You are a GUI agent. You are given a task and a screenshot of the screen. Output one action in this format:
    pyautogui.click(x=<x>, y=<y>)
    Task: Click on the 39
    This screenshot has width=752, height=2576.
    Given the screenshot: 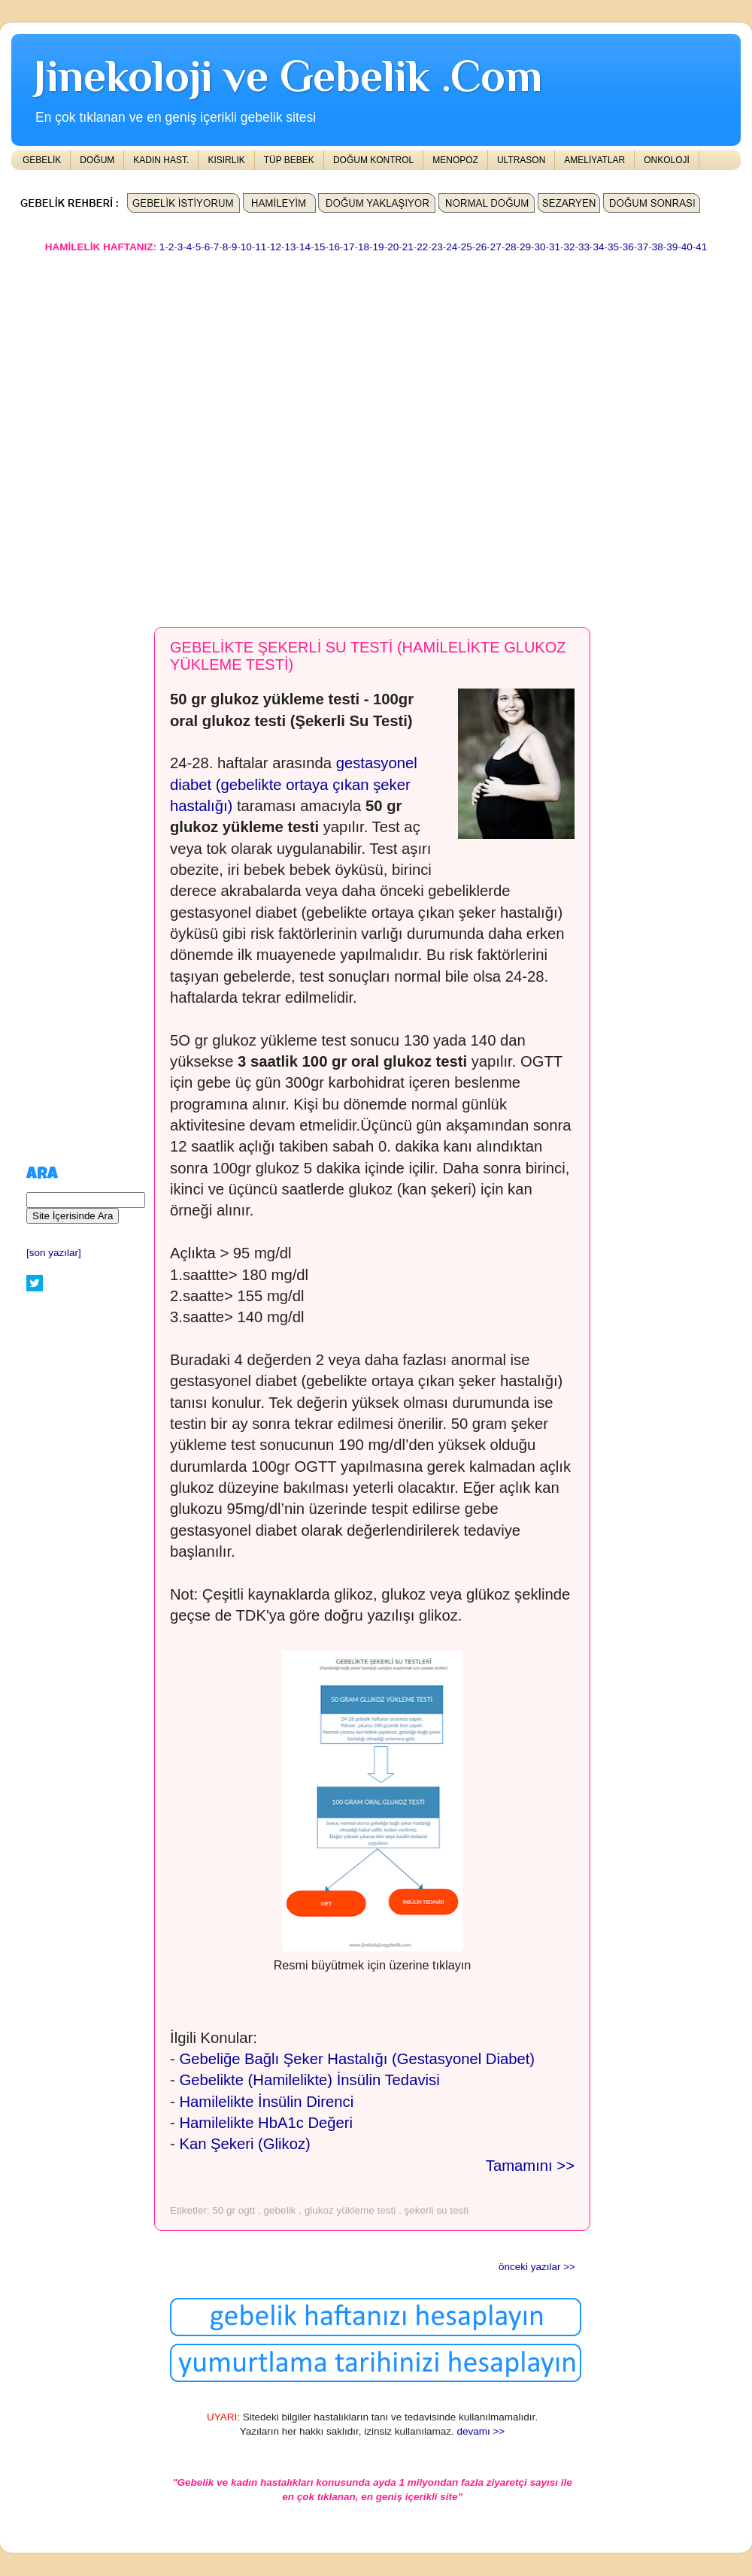 What is the action you would take?
    pyautogui.click(x=672, y=247)
    